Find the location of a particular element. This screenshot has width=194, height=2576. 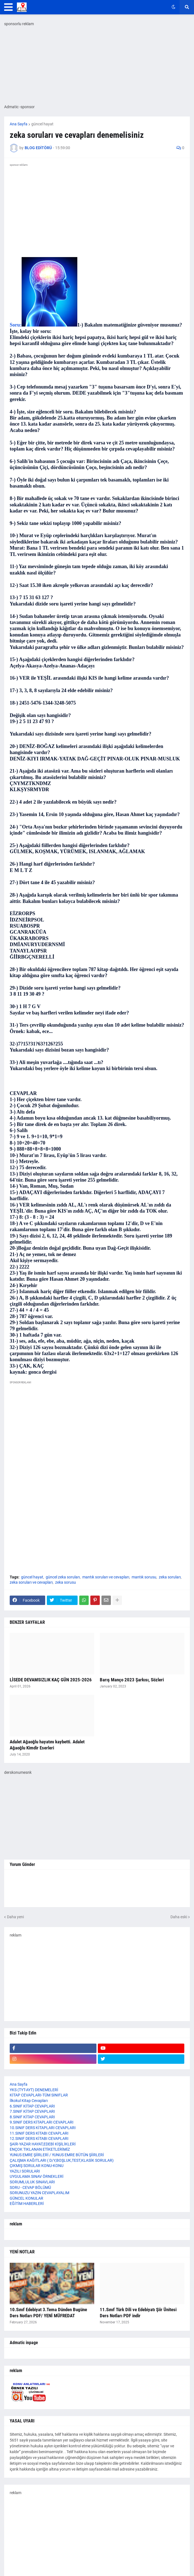

10.Sınıf Edebiyat 3.Tema Dünden Bugüne Ders Notları PDF/ YENİ MÜFREDAT is located at coordinates (48, 2312).